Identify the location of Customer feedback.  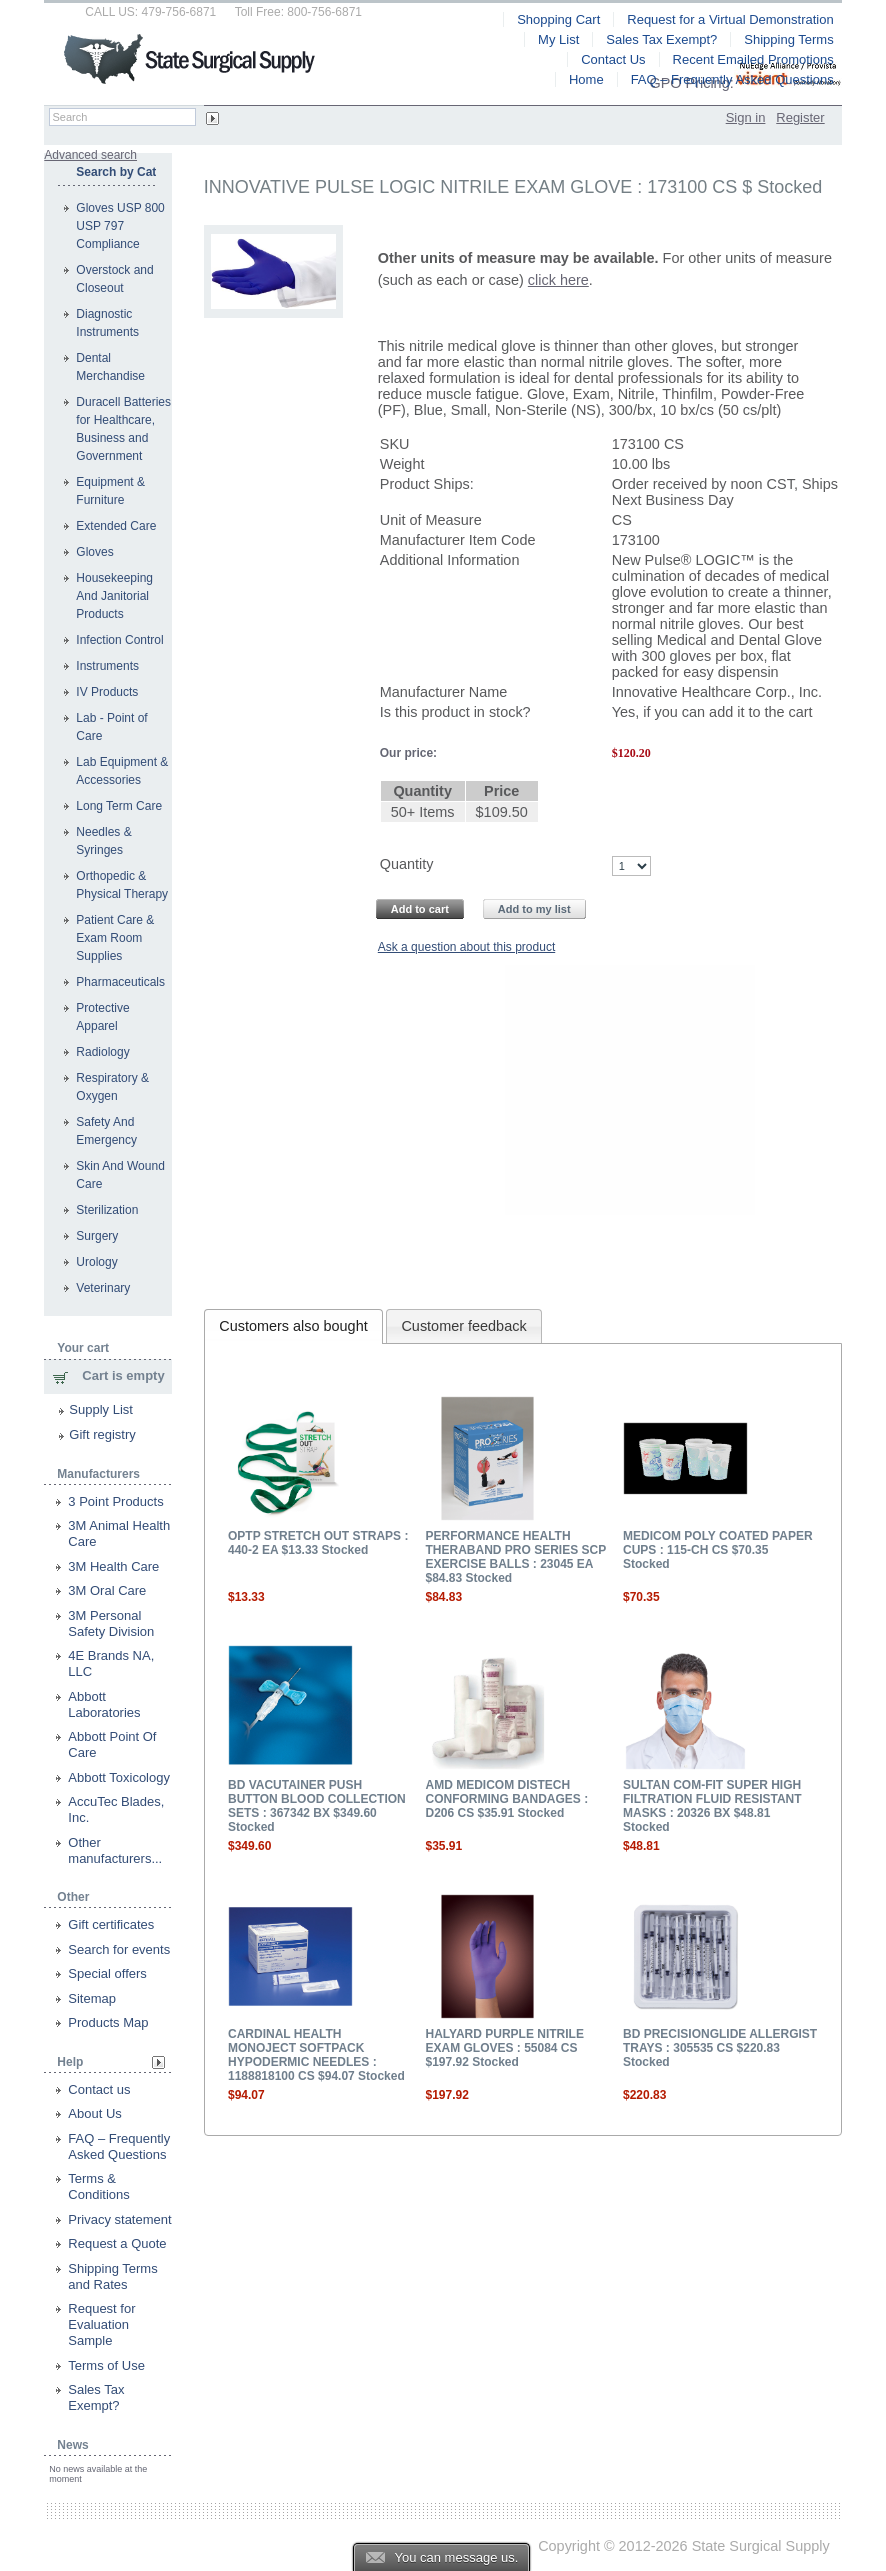
(463, 1326).